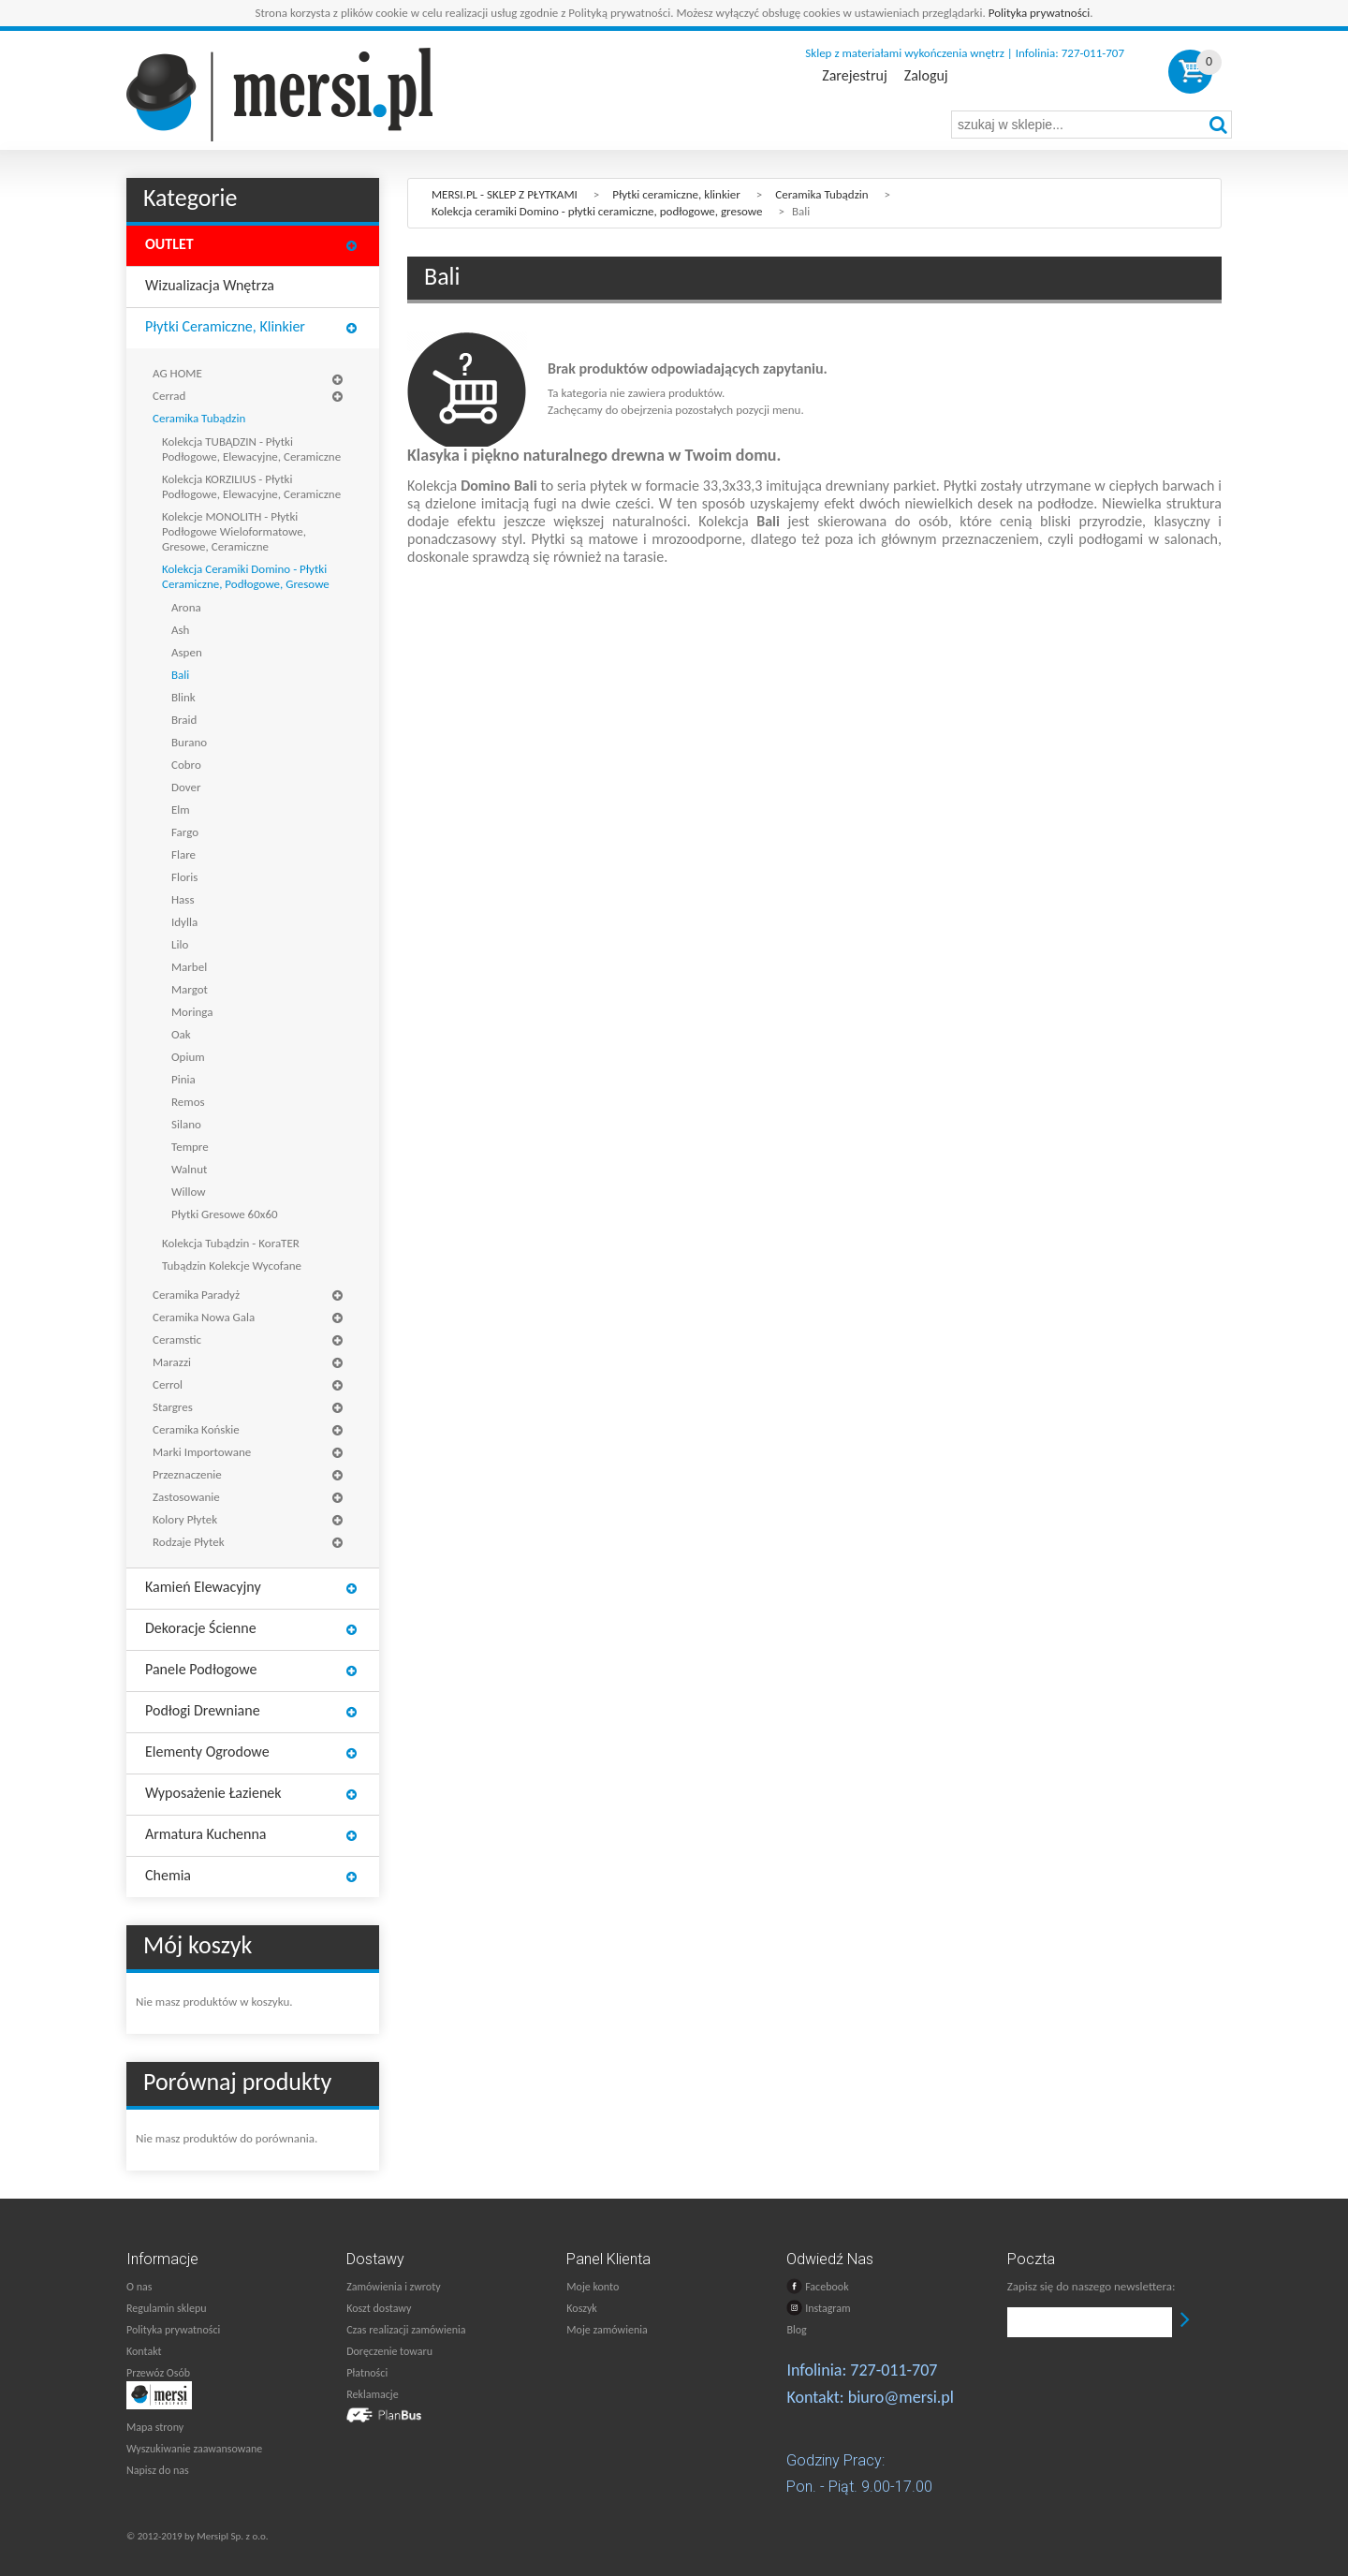 The width and height of the screenshot is (1348, 2576). Describe the element at coordinates (367, 2372) in the screenshot. I see `Płatności` at that location.